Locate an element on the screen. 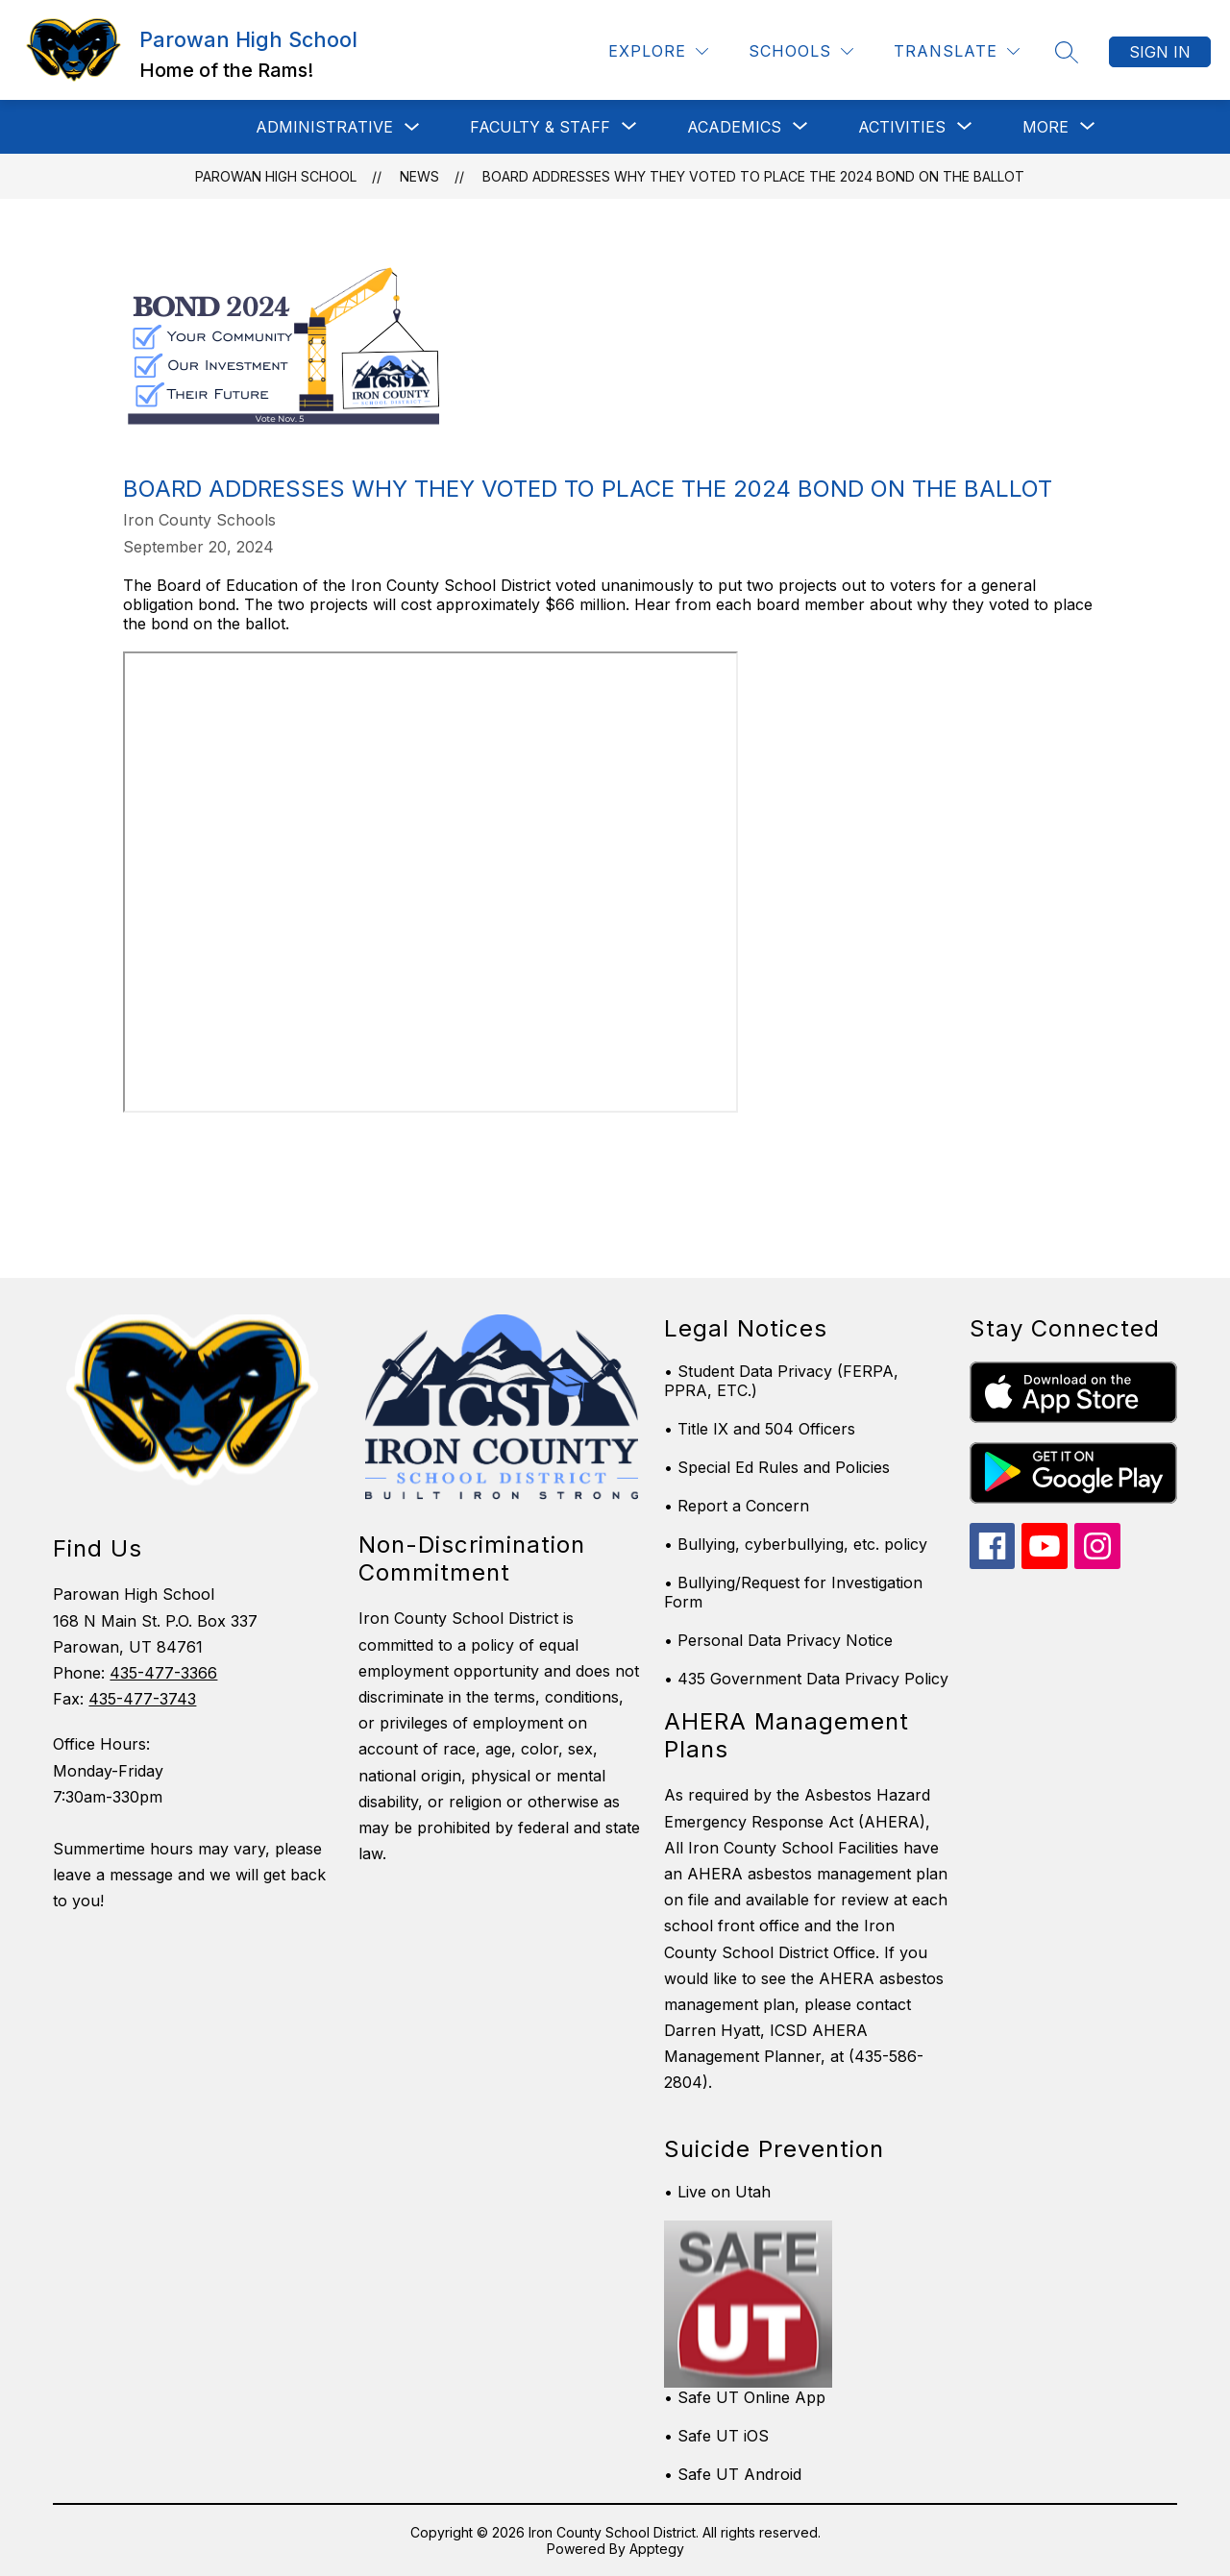 This screenshot has width=1230, height=2576. [Explore] is located at coordinates (658, 51).